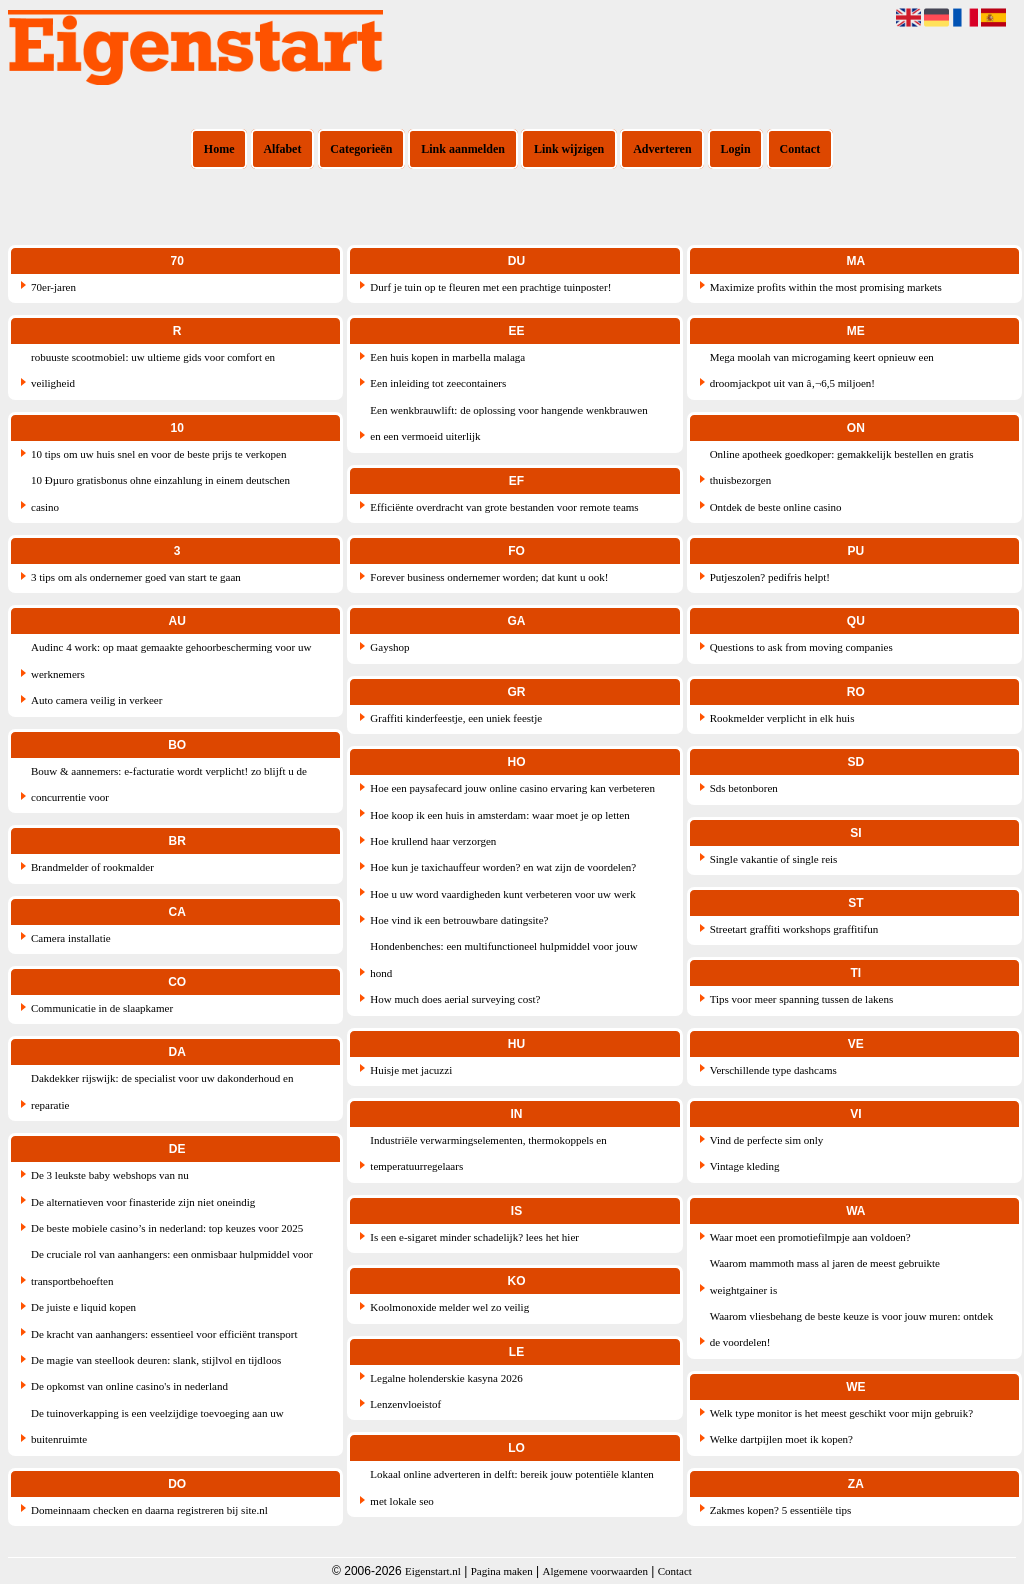 This screenshot has height=1584, width=1024. What do you see at coordinates (770, 577) in the screenshot?
I see `Putjeszolen? pedifris helpt!` at bounding box center [770, 577].